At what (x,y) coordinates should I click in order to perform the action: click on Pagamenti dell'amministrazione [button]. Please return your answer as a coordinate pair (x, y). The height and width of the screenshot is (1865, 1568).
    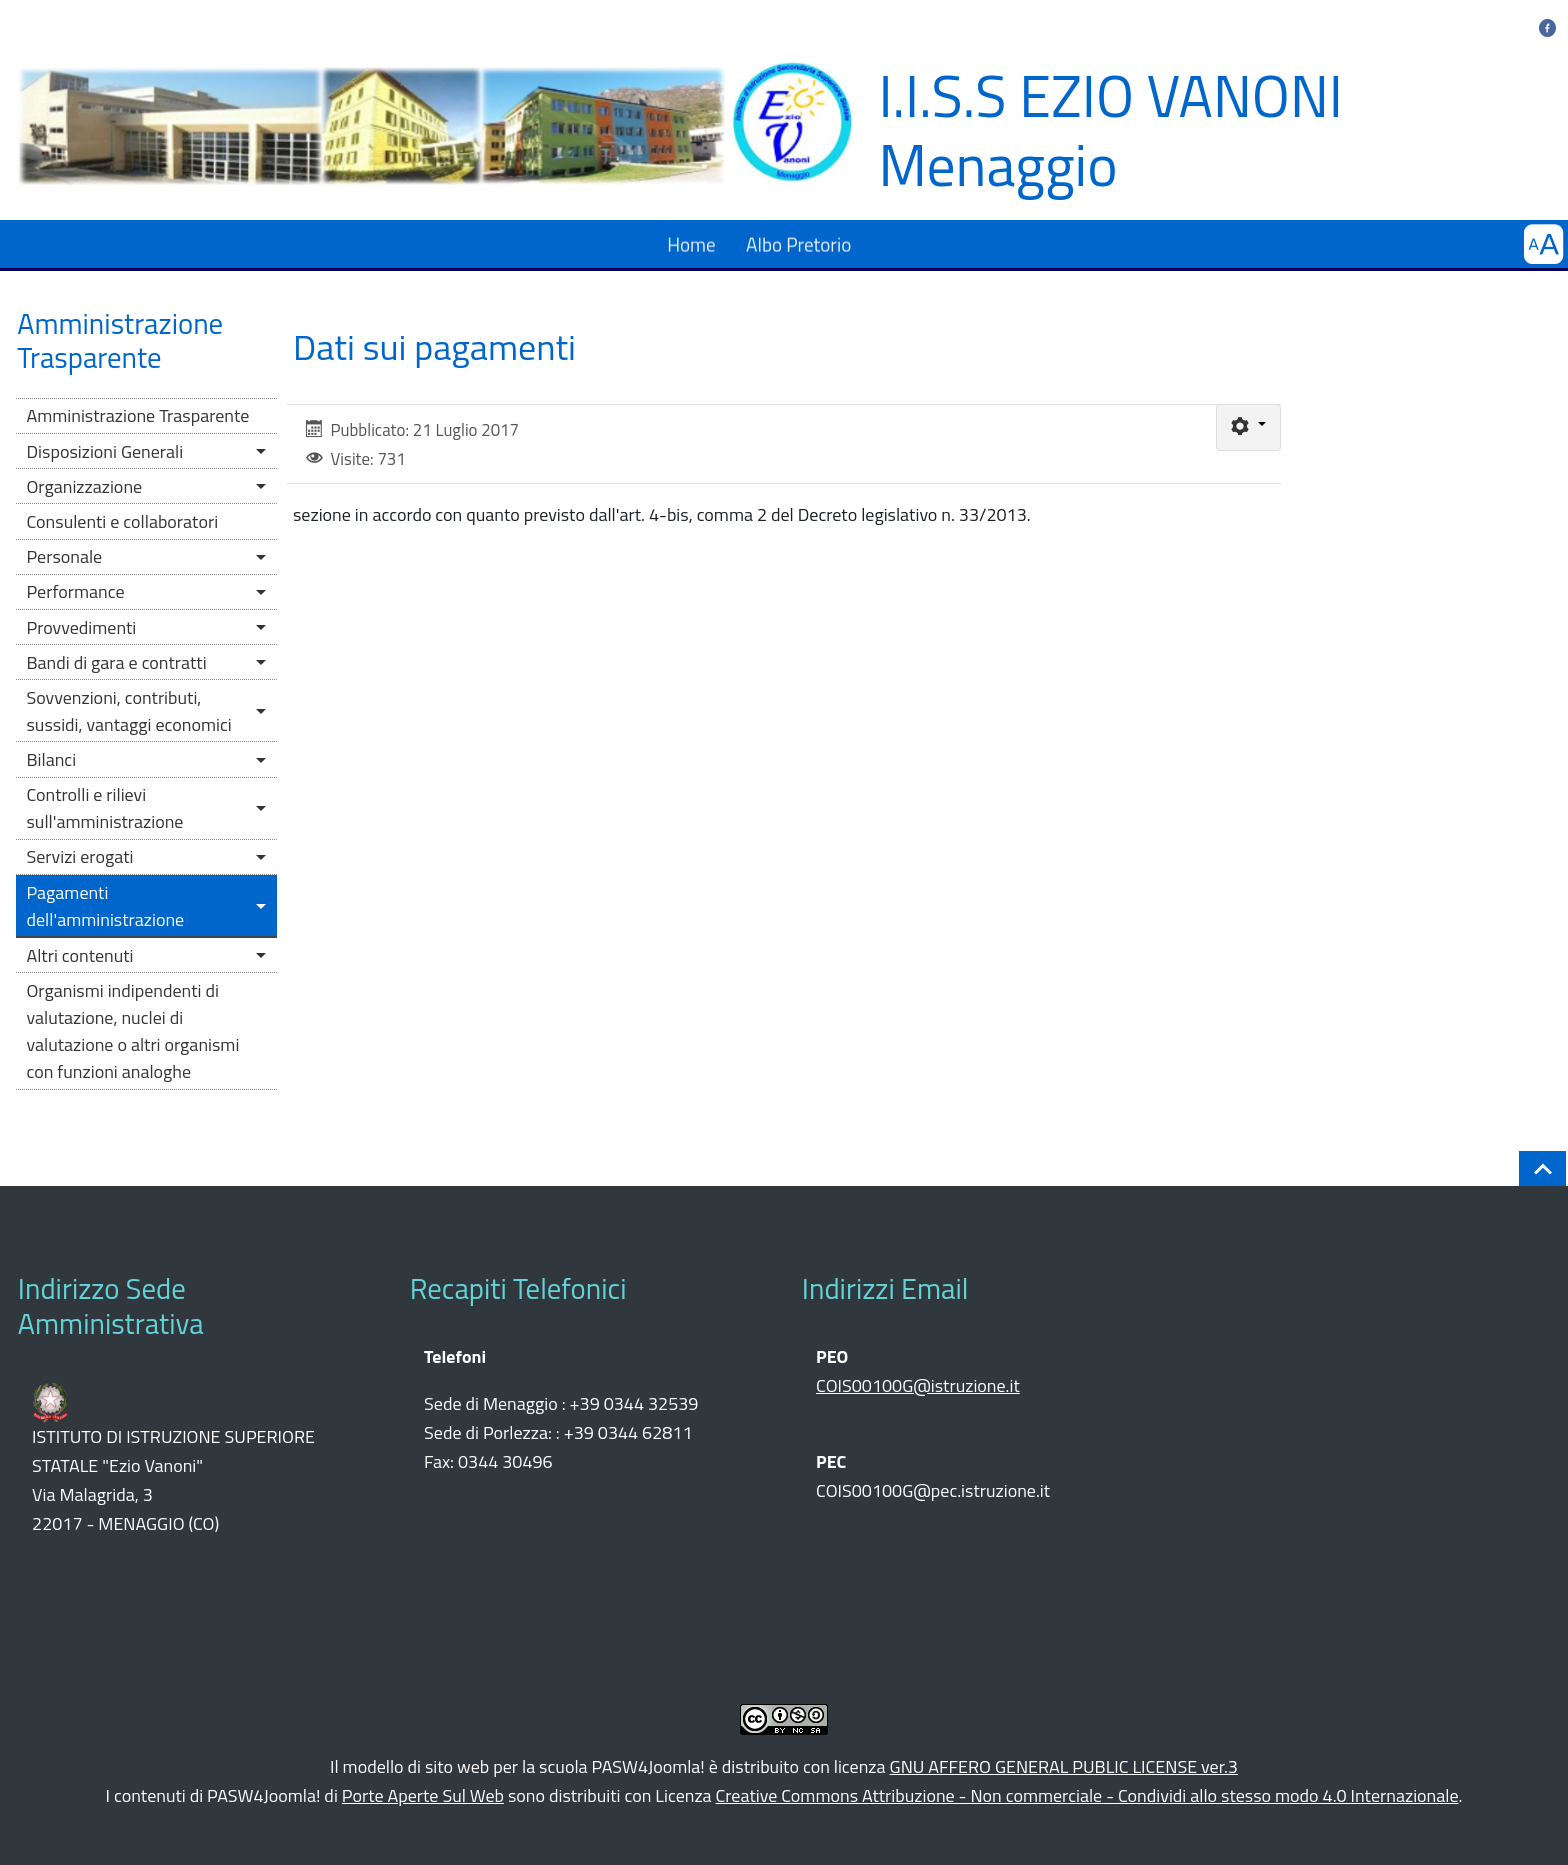
    Looking at the image, I should click on (105, 906).